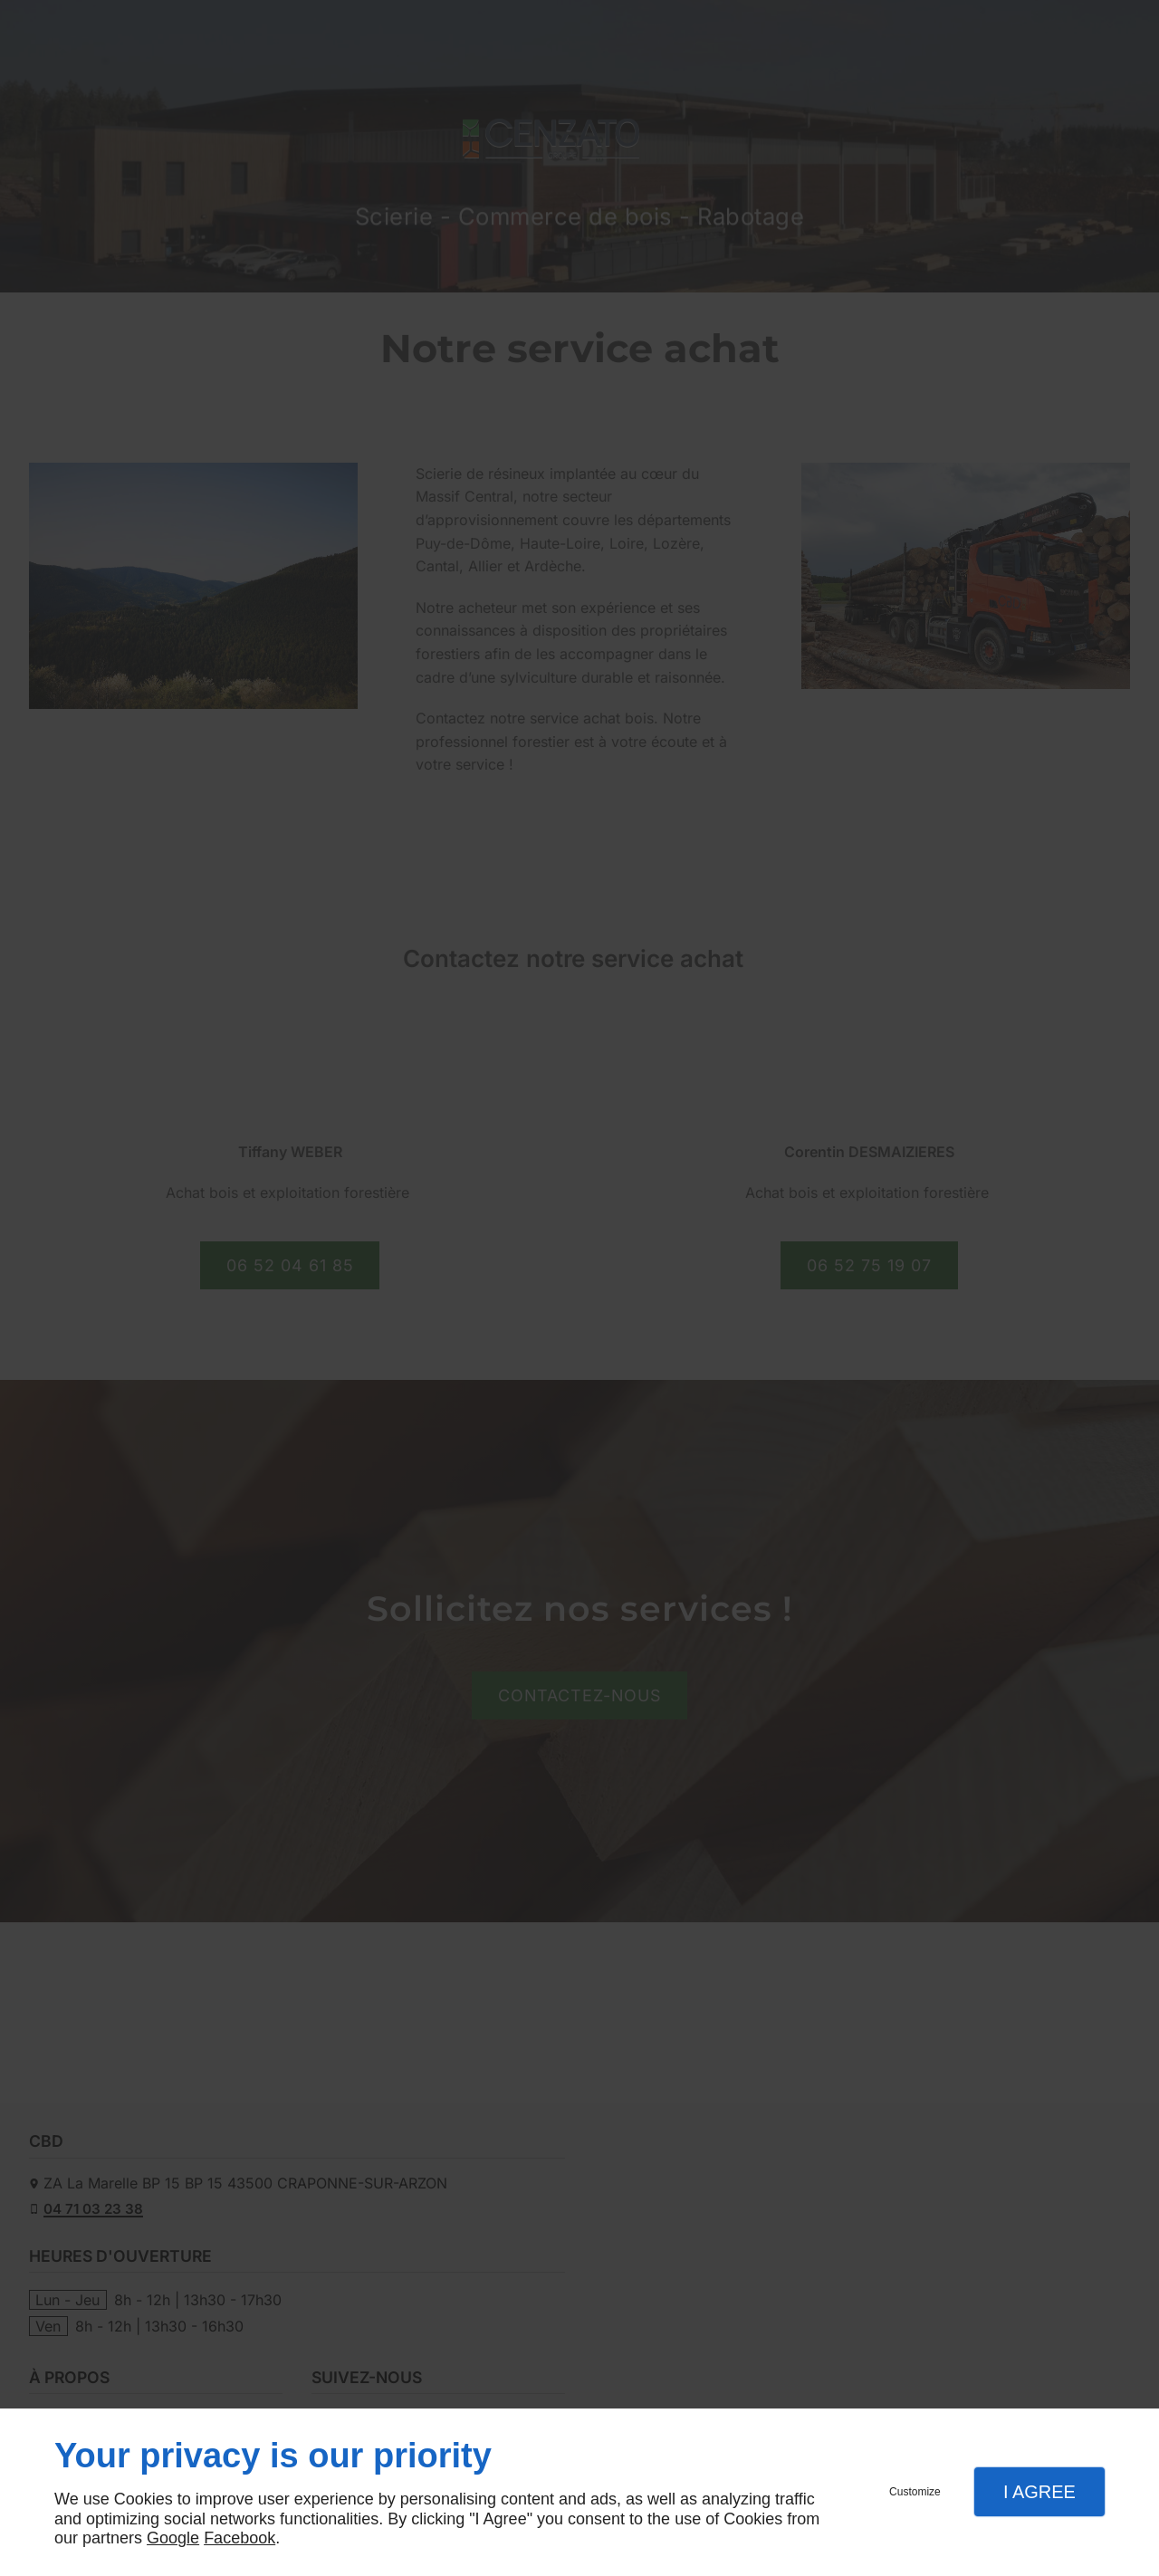  Describe the element at coordinates (173, 2538) in the screenshot. I see `Google` at that location.